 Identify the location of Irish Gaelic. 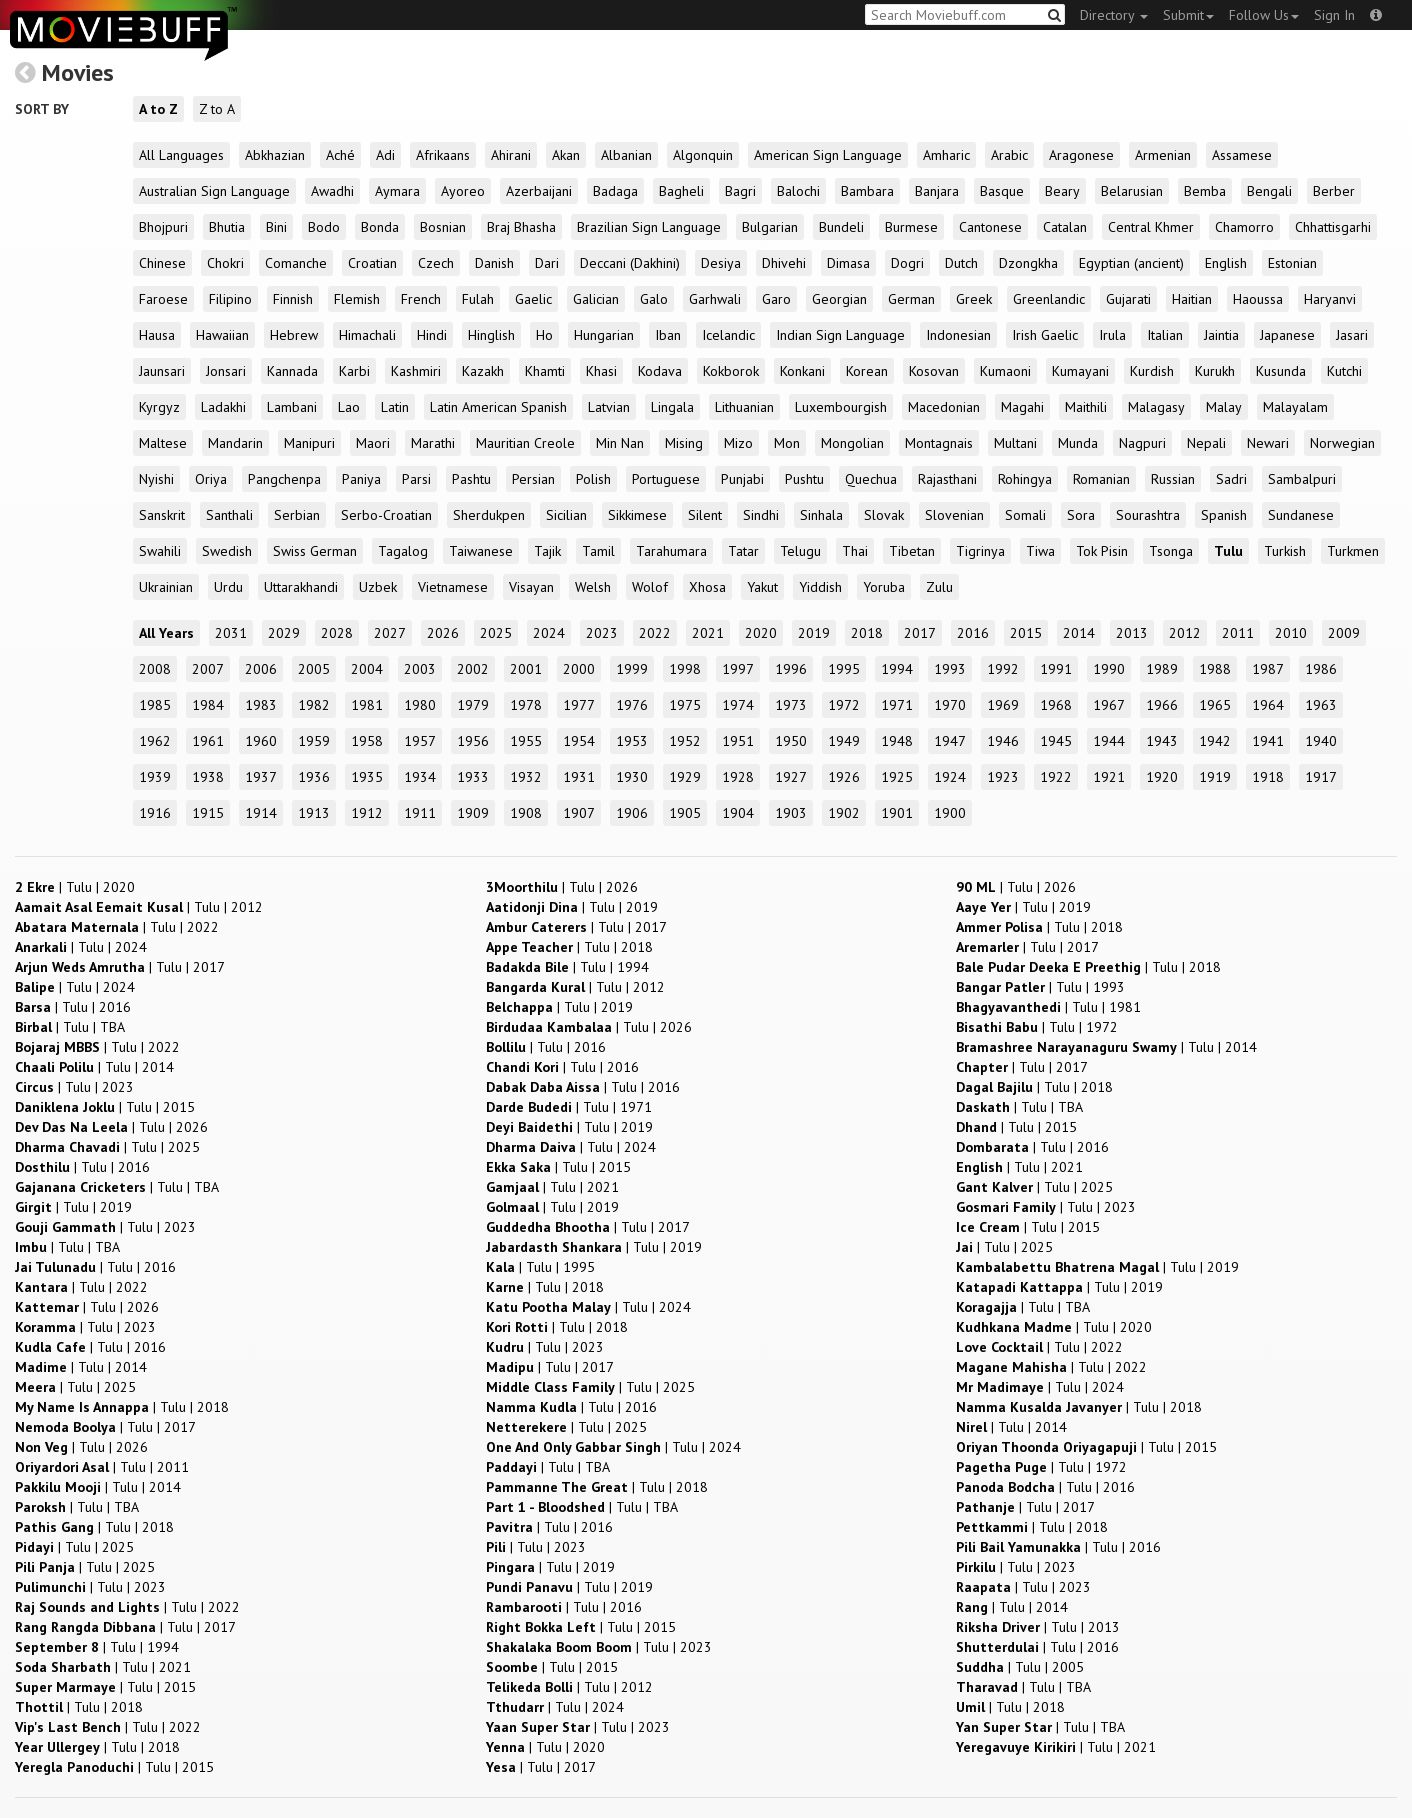
(1045, 335).